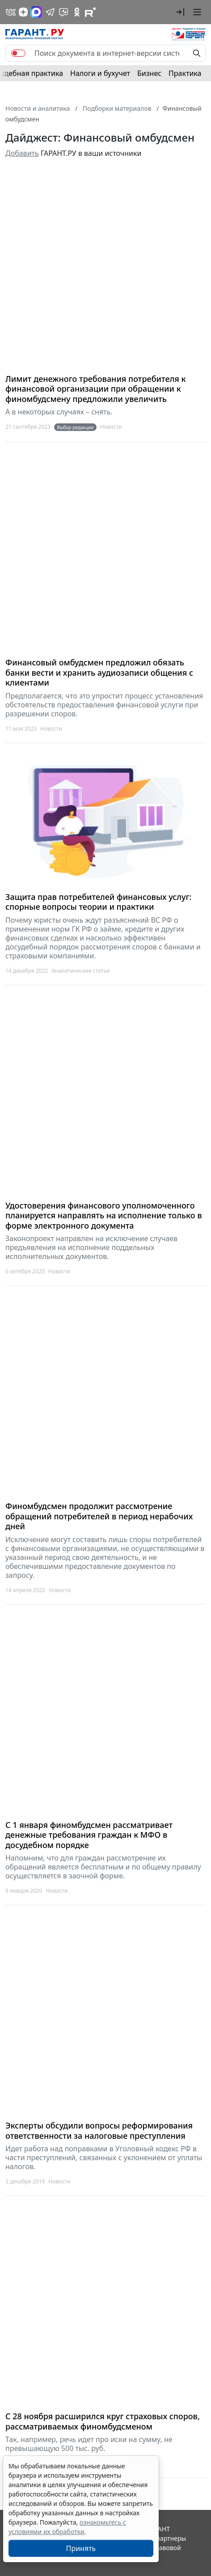  Describe the element at coordinates (98, 902) in the screenshot. I see `Защита прав потребителей финансовых услуг: спорные вопросы теории и практики` at that location.